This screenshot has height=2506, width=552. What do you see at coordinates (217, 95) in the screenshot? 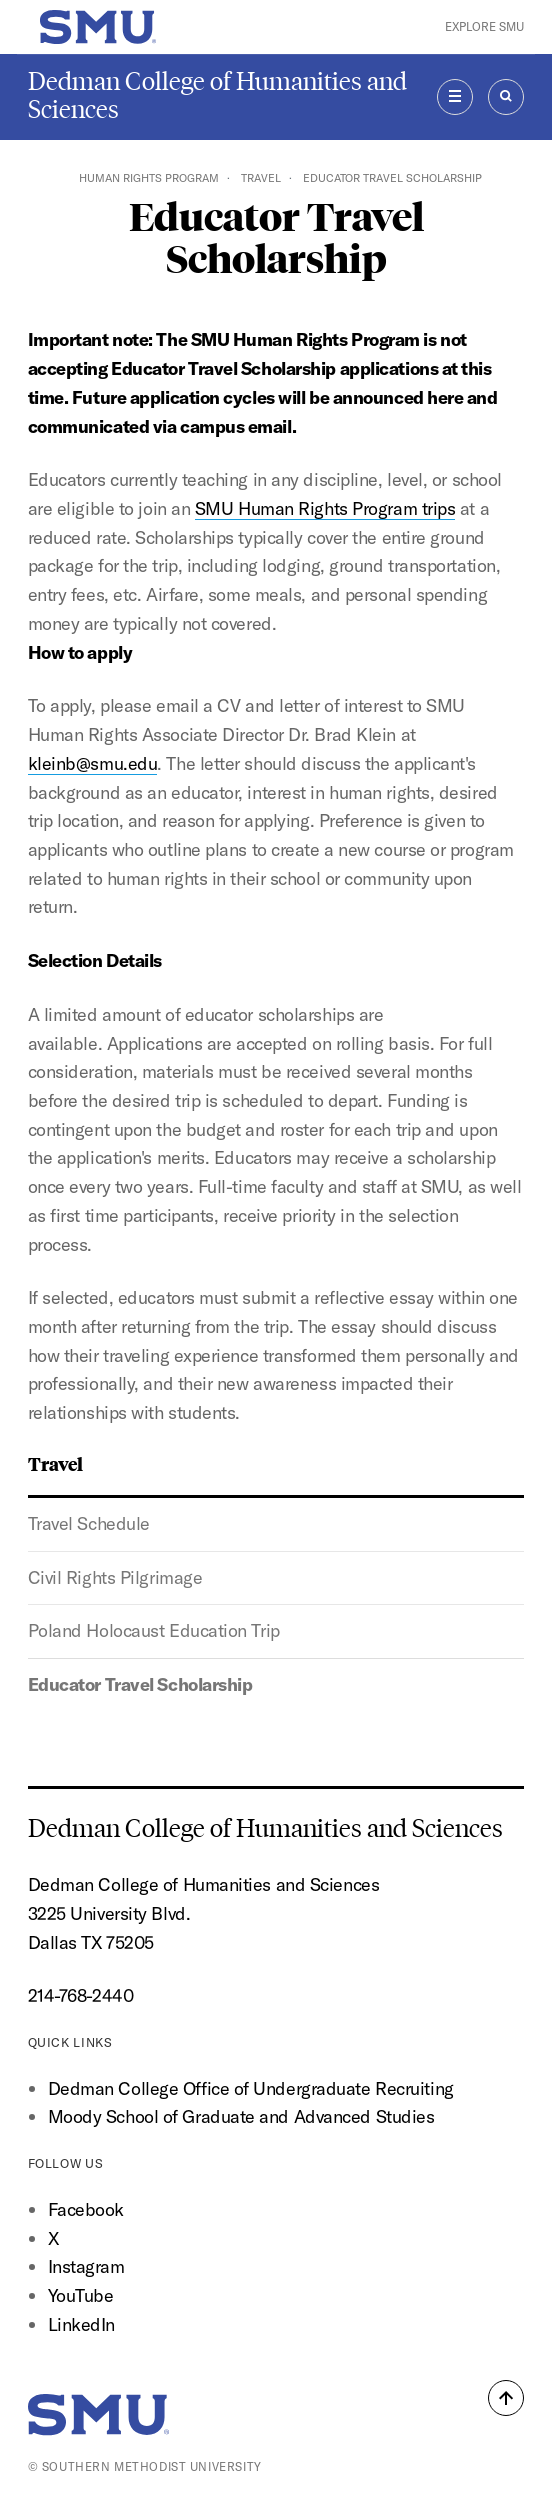
I see `Dedman College of Humanities and Sciences` at bounding box center [217, 95].